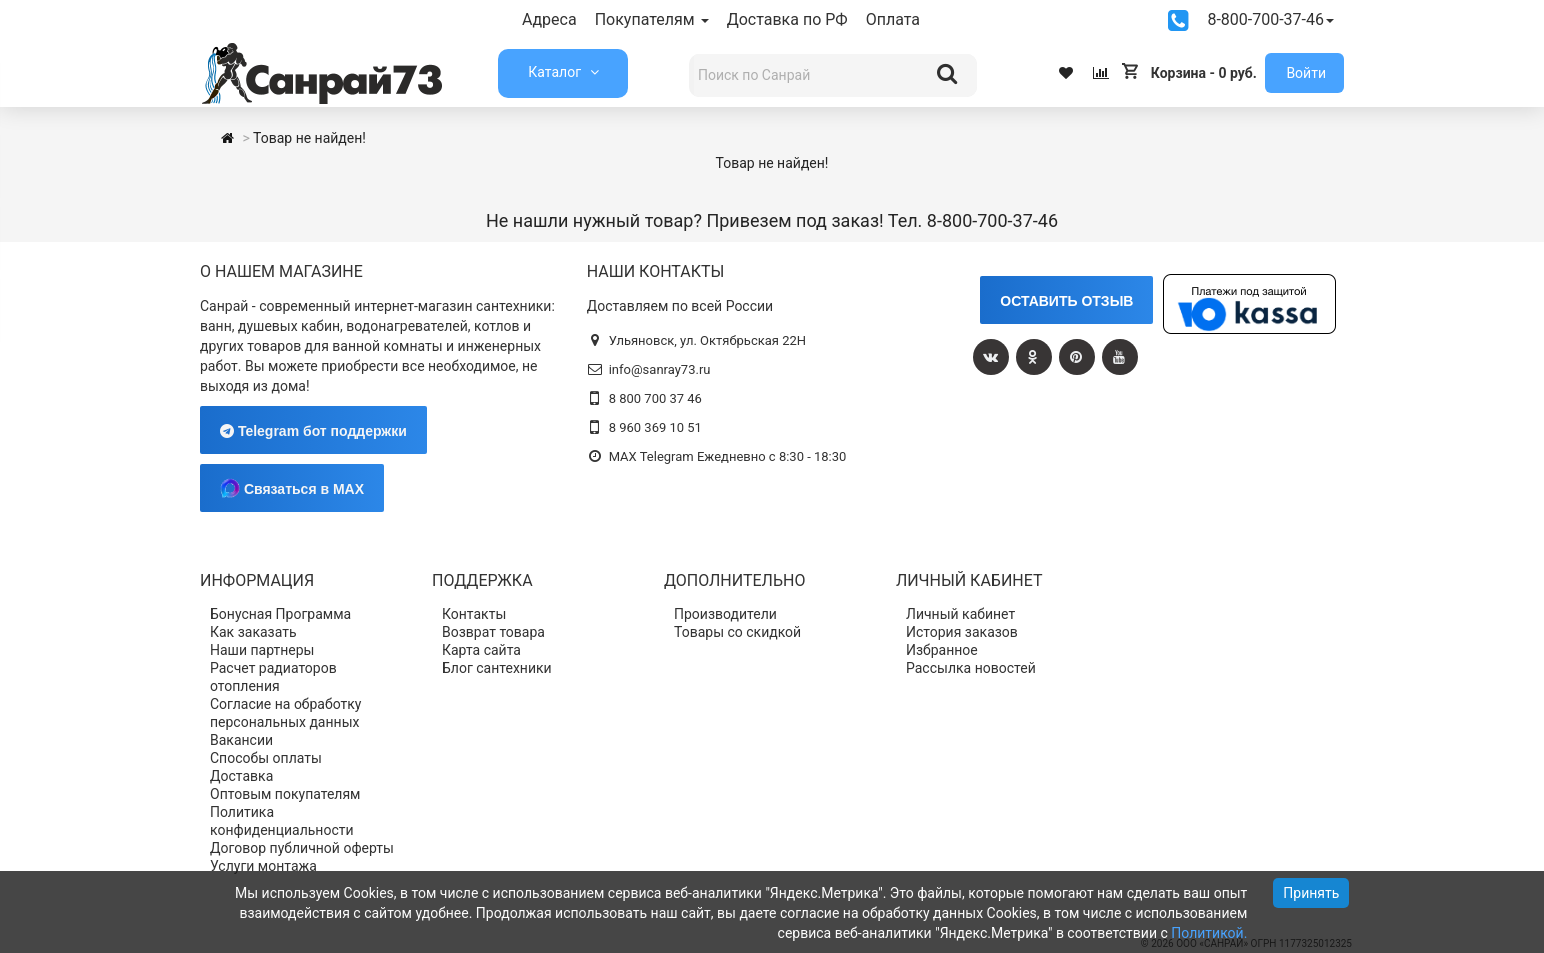  What do you see at coordinates (481, 650) in the screenshot?
I see `Карта сайта` at bounding box center [481, 650].